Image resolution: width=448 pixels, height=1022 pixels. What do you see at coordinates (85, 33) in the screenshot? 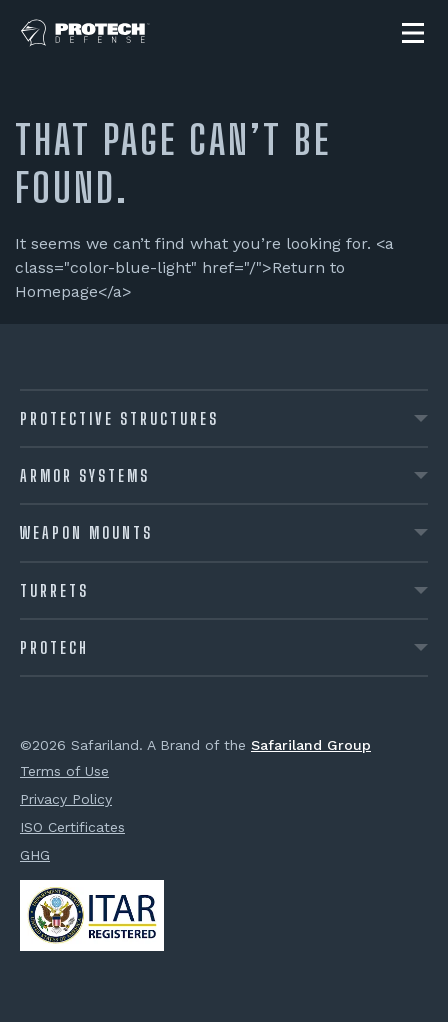
I see `[PROTECH® Defense]` at bounding box center [85, 33].